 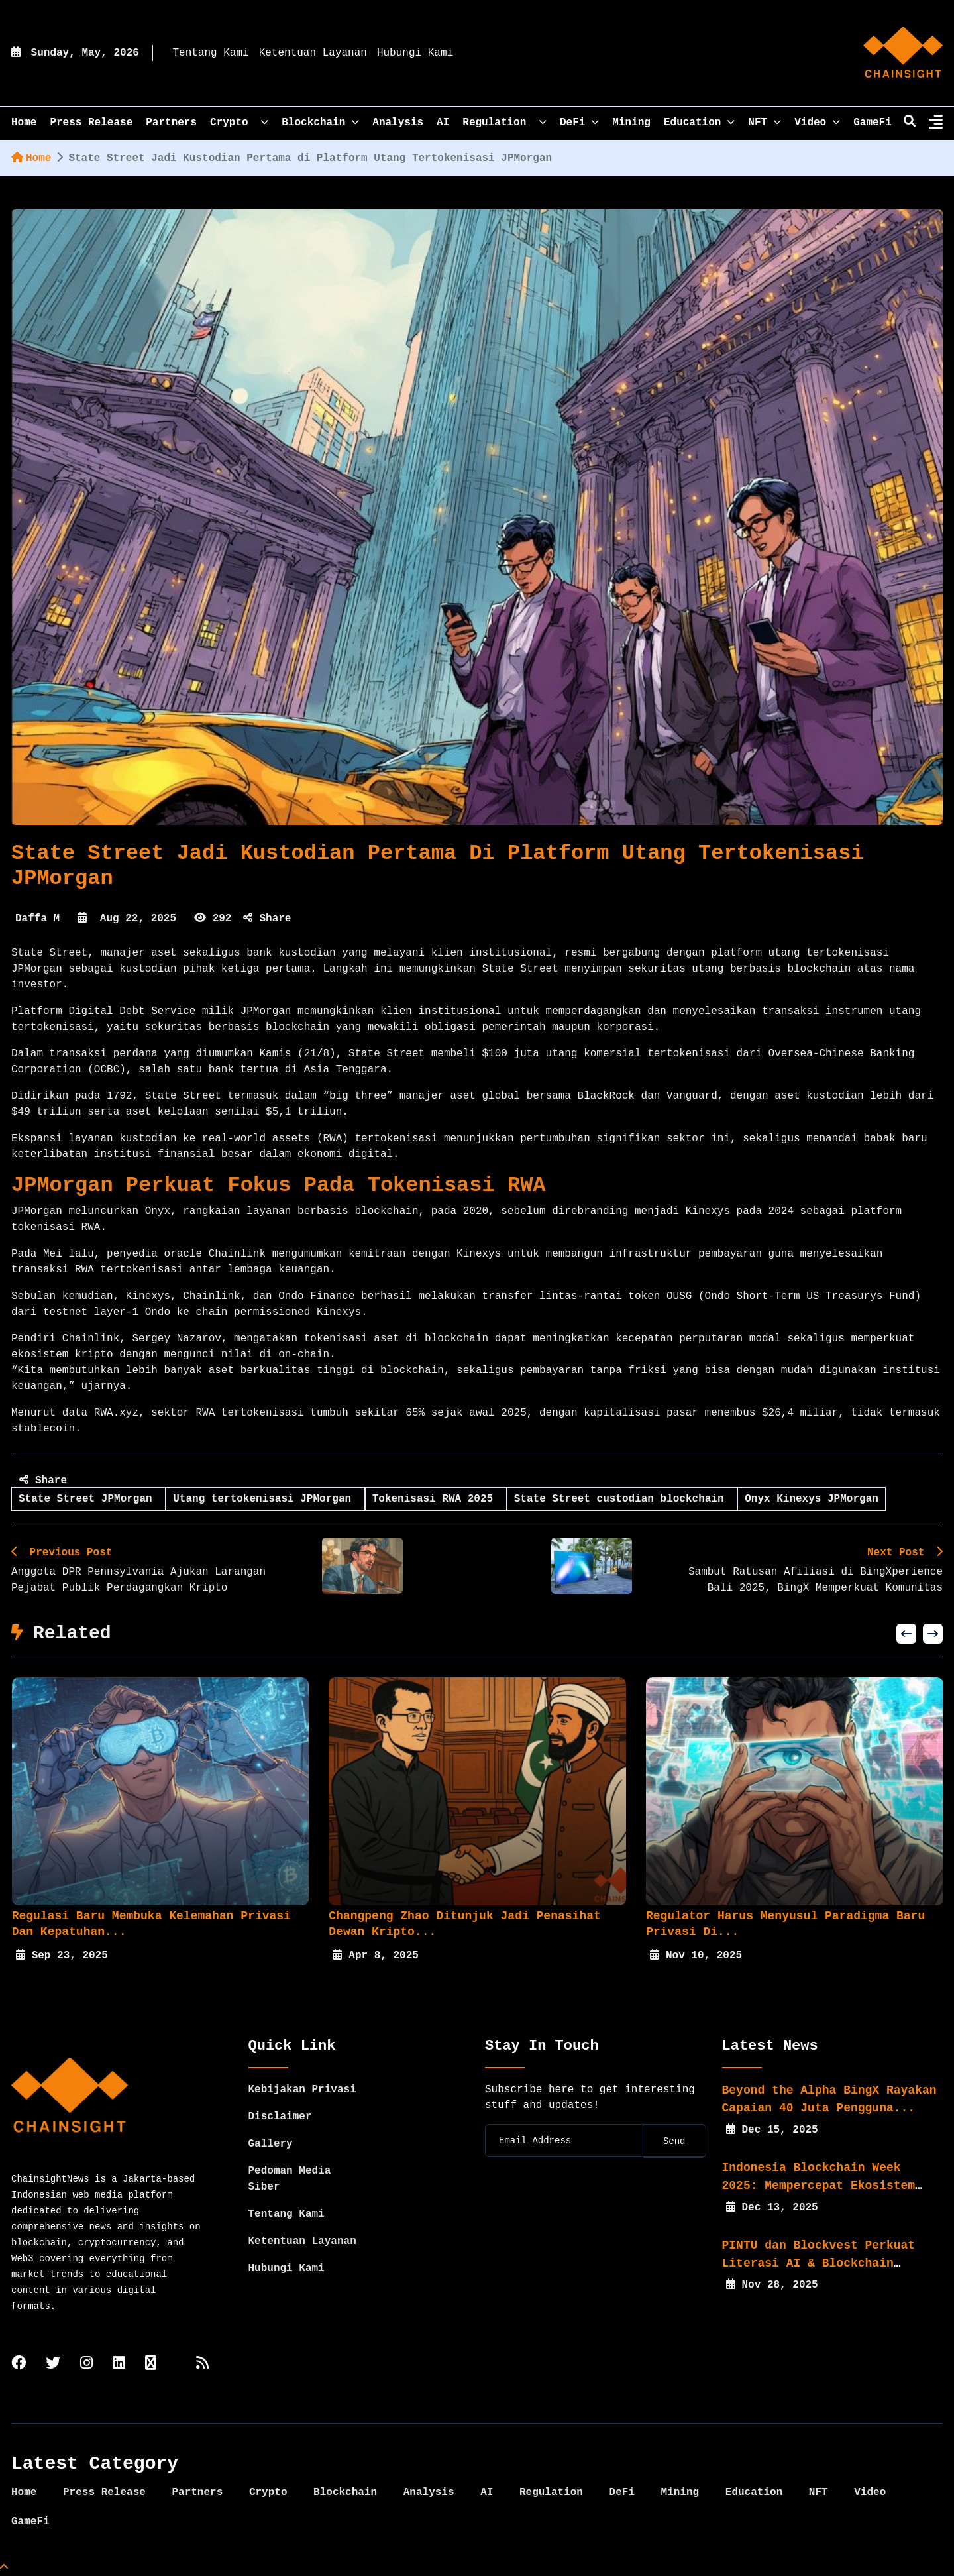 What do you see at coordinates (239, 123) in the screenshot?
I see `Crypto` at bounding box center [239, 123].